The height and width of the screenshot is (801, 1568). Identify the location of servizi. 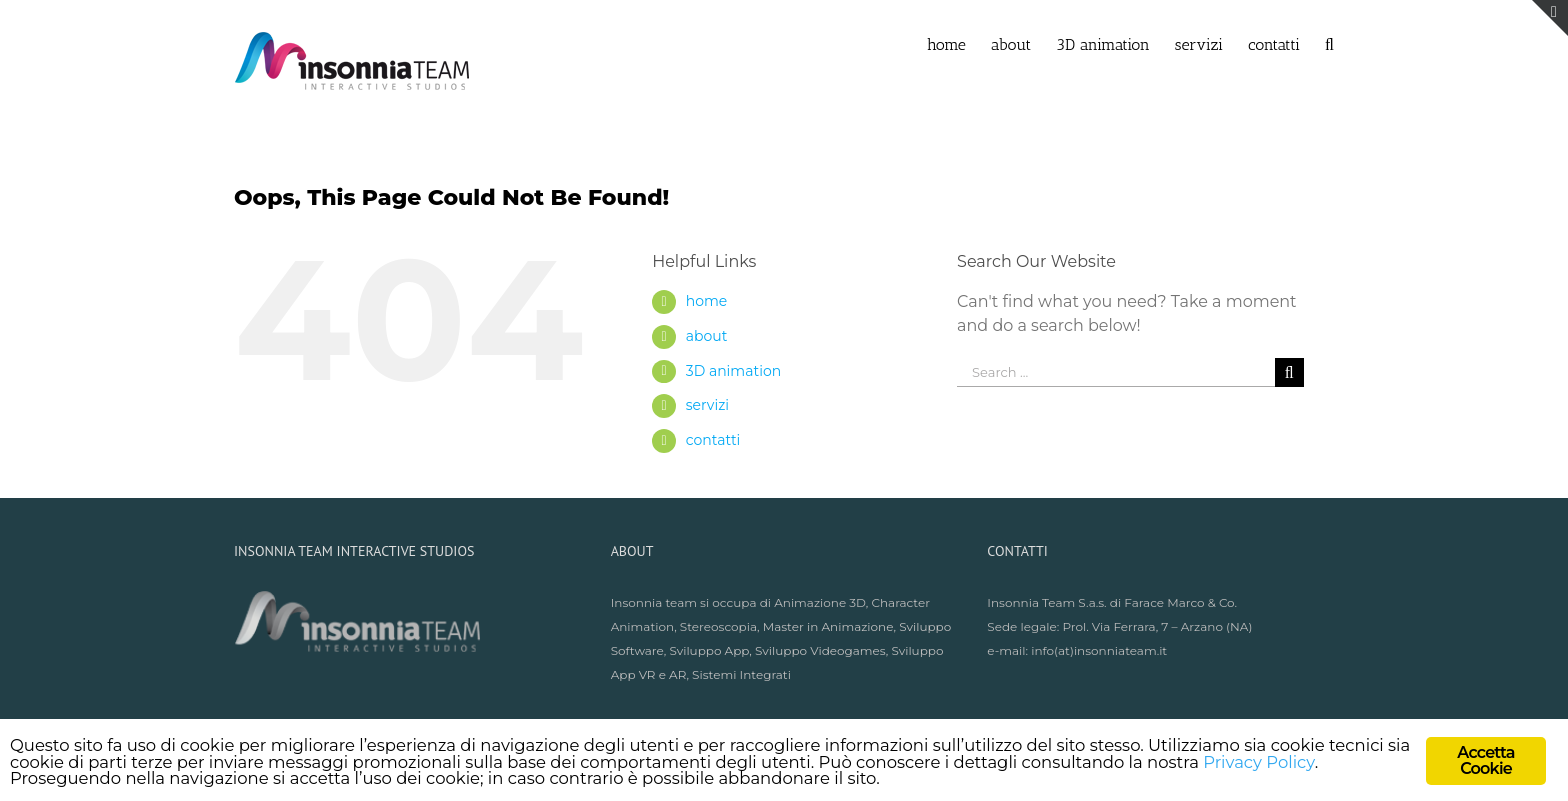
(707, 405).